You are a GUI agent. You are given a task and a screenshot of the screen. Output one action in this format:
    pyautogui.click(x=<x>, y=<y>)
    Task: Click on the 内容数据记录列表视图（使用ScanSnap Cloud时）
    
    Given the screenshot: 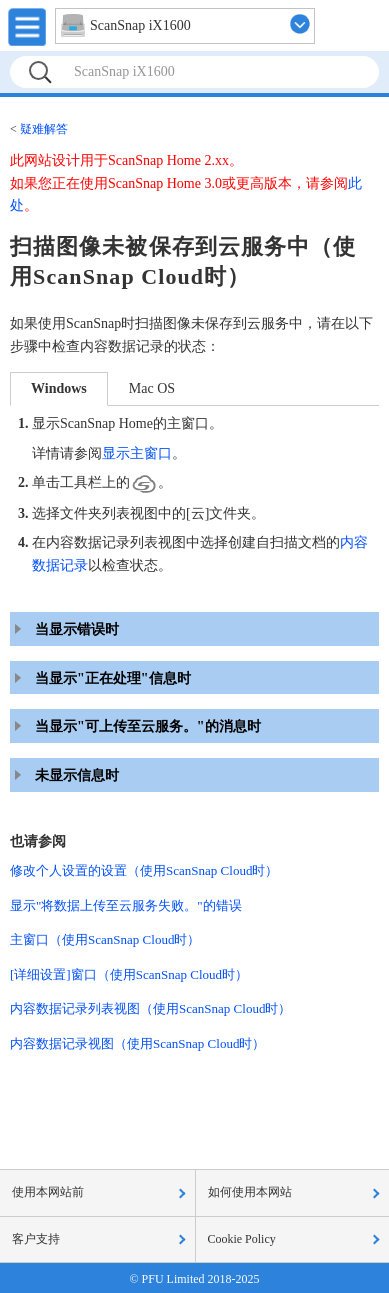 What is the action you would take?
    pyautogui.click(x=150, y=1008)
    